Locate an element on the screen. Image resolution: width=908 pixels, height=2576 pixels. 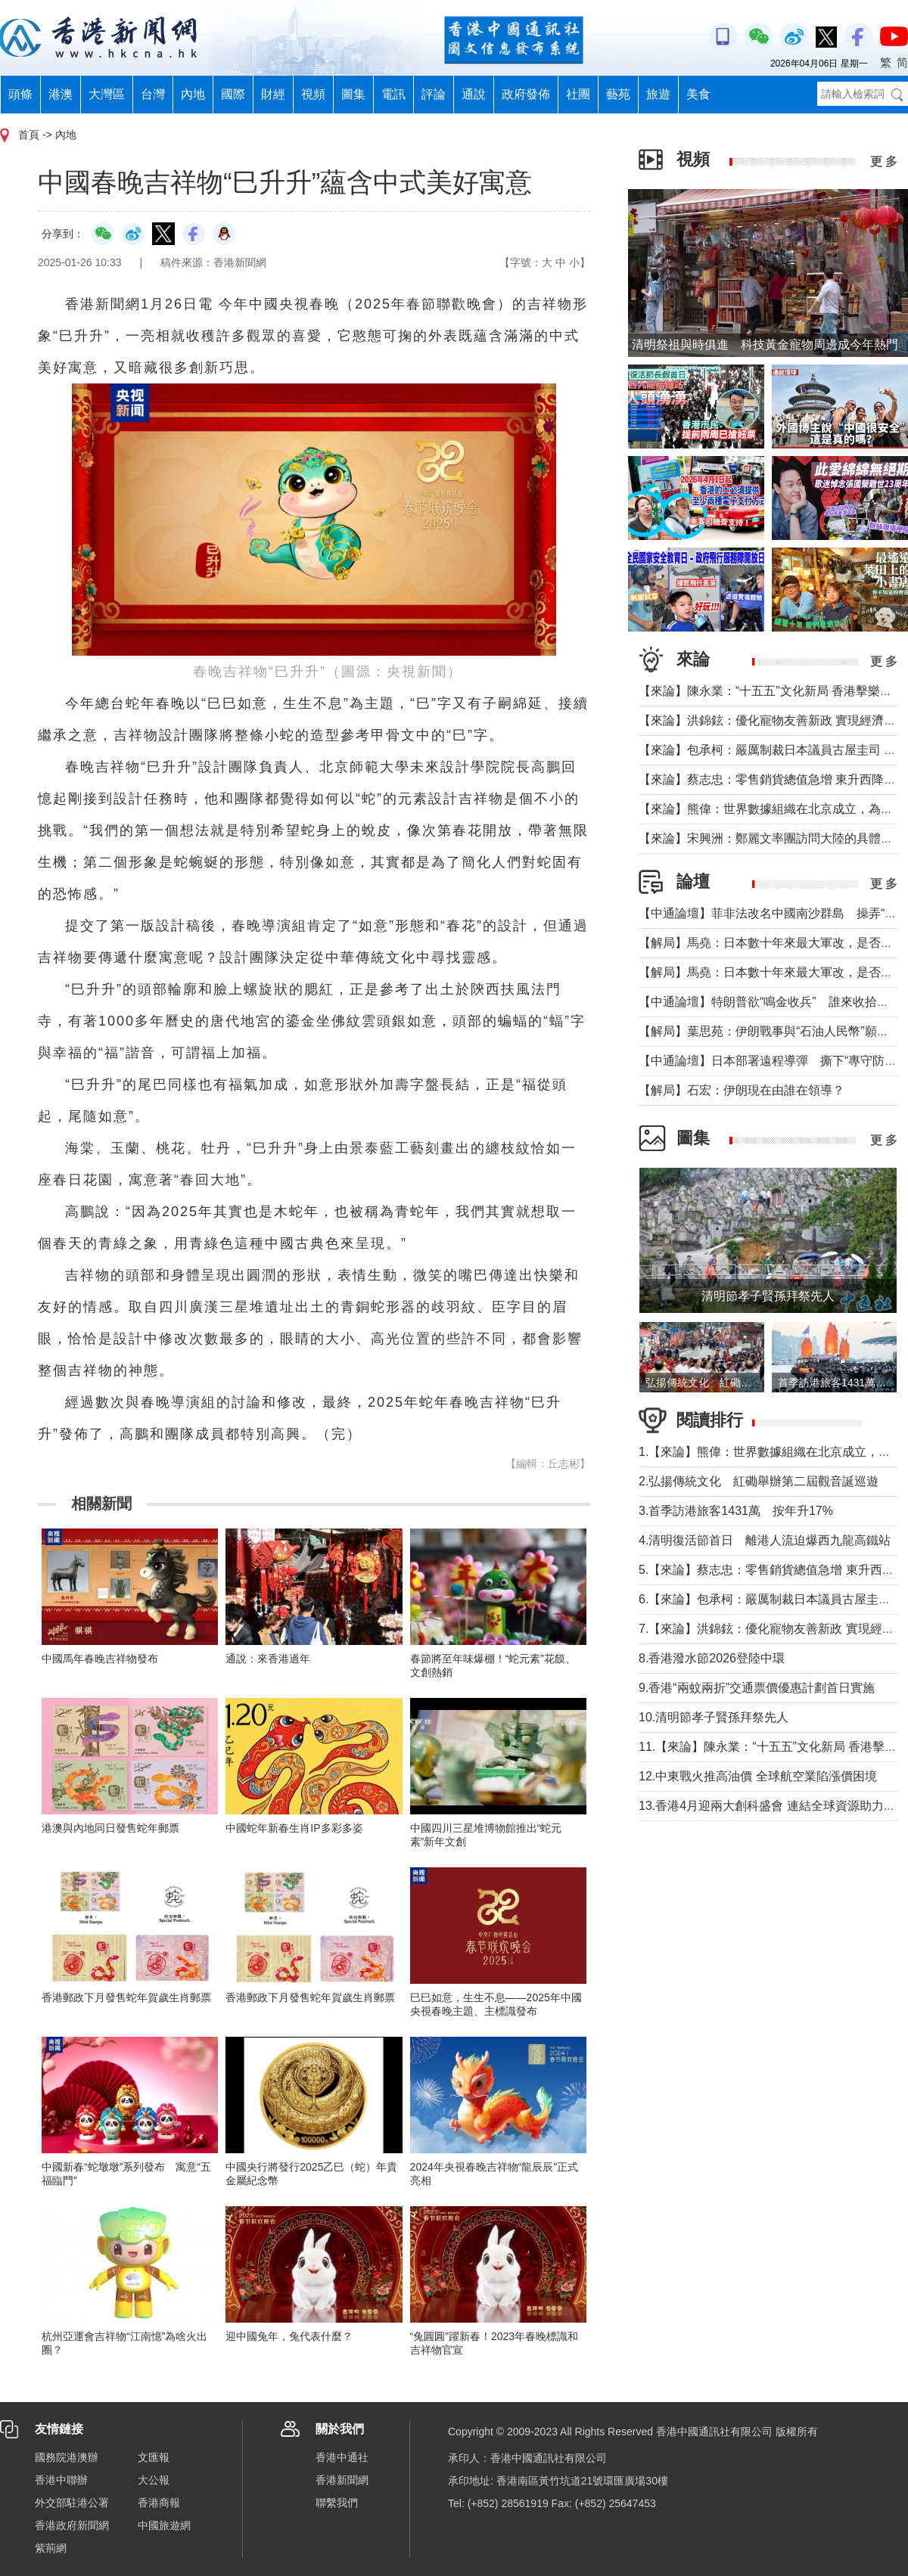
8.香港潑水節2026登陸中環 is located at coordinates (712, 1658).